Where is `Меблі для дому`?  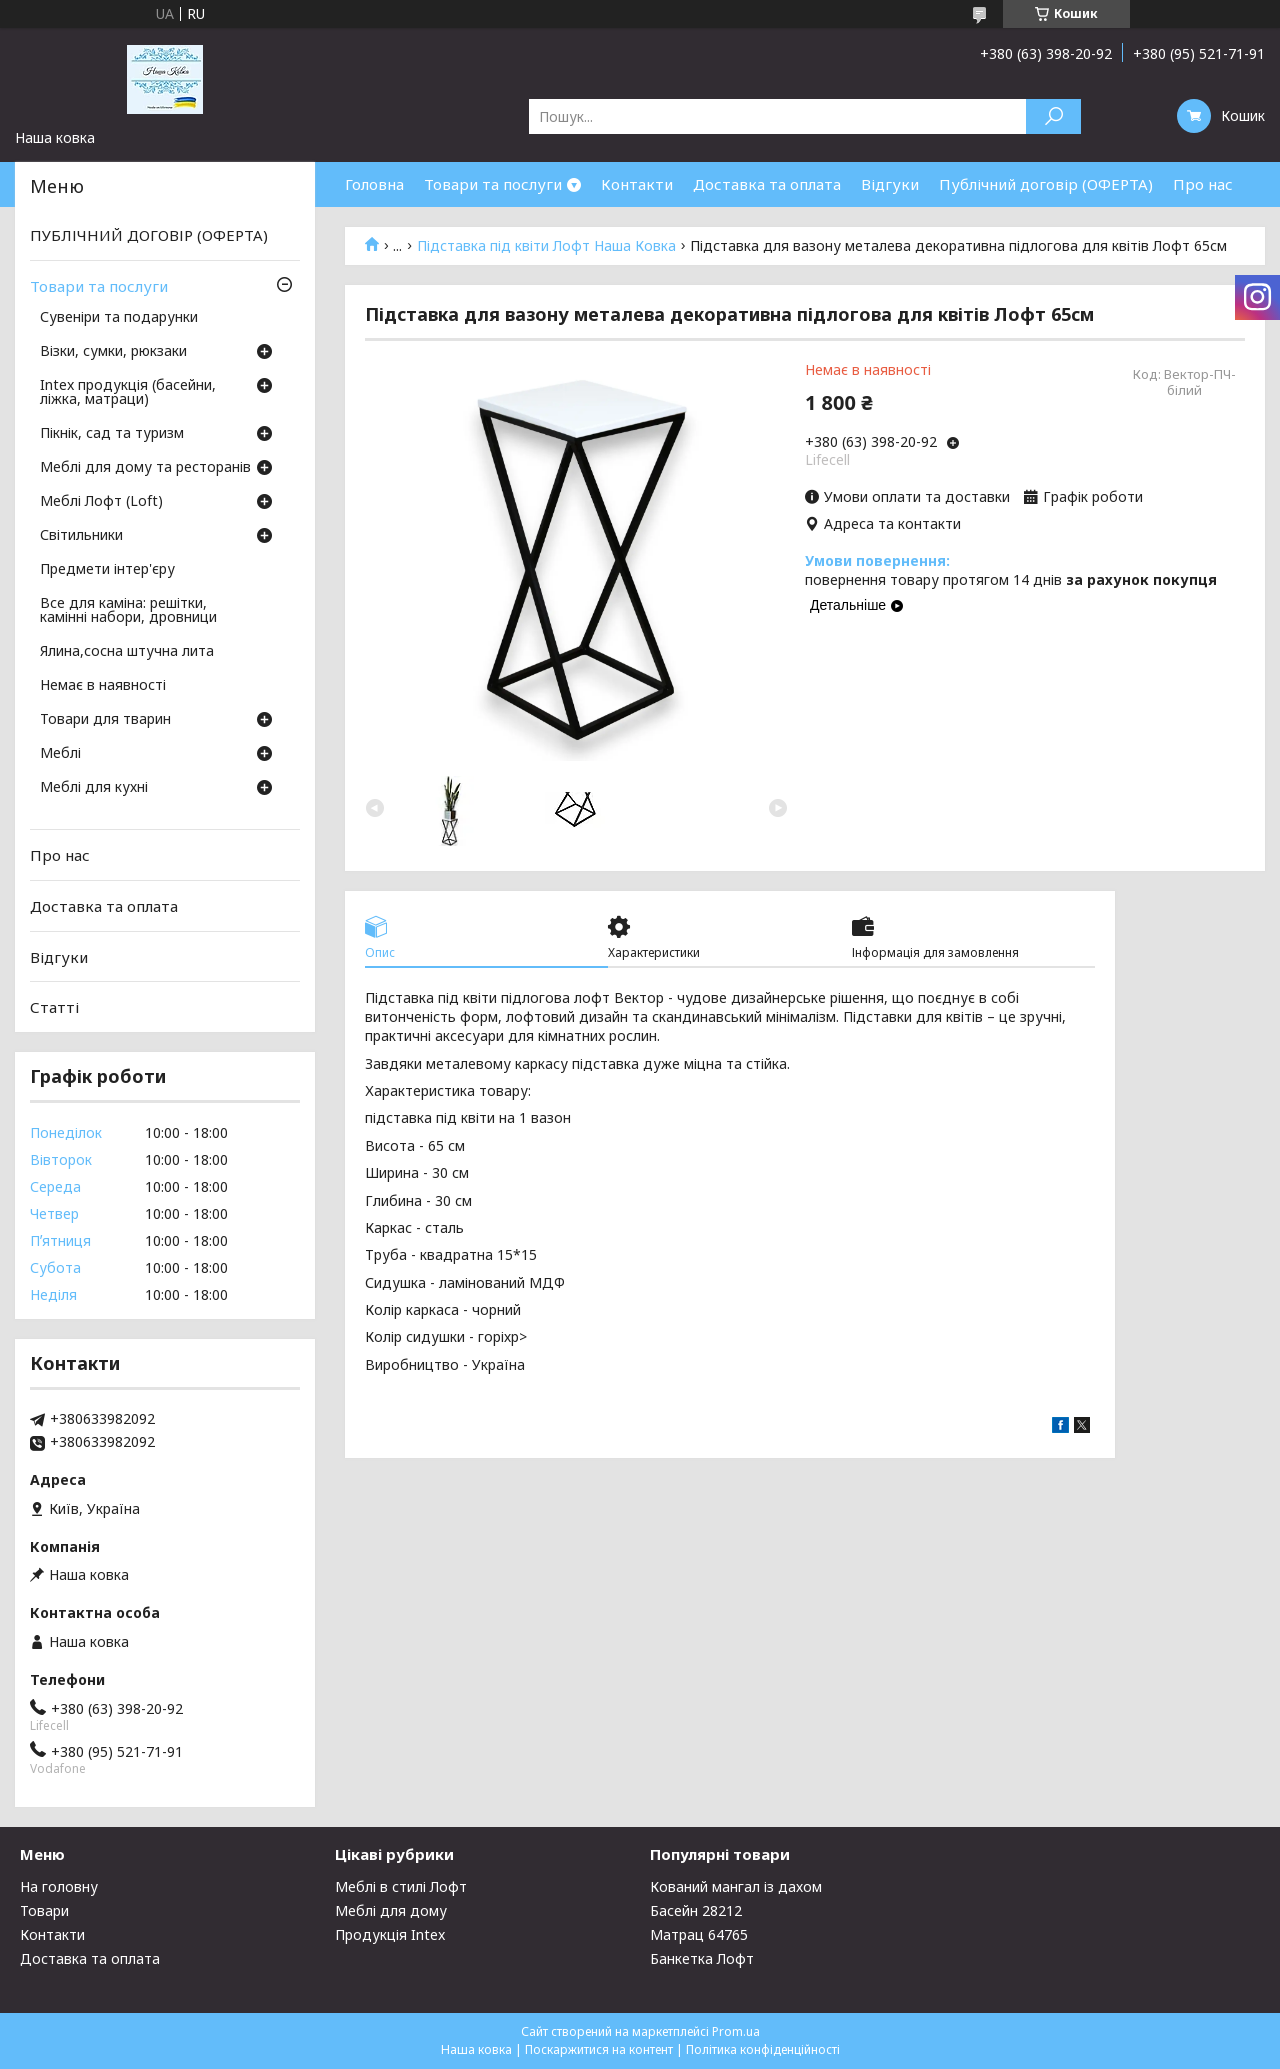 Меблі для дому is located at coordinates (391, 1910).